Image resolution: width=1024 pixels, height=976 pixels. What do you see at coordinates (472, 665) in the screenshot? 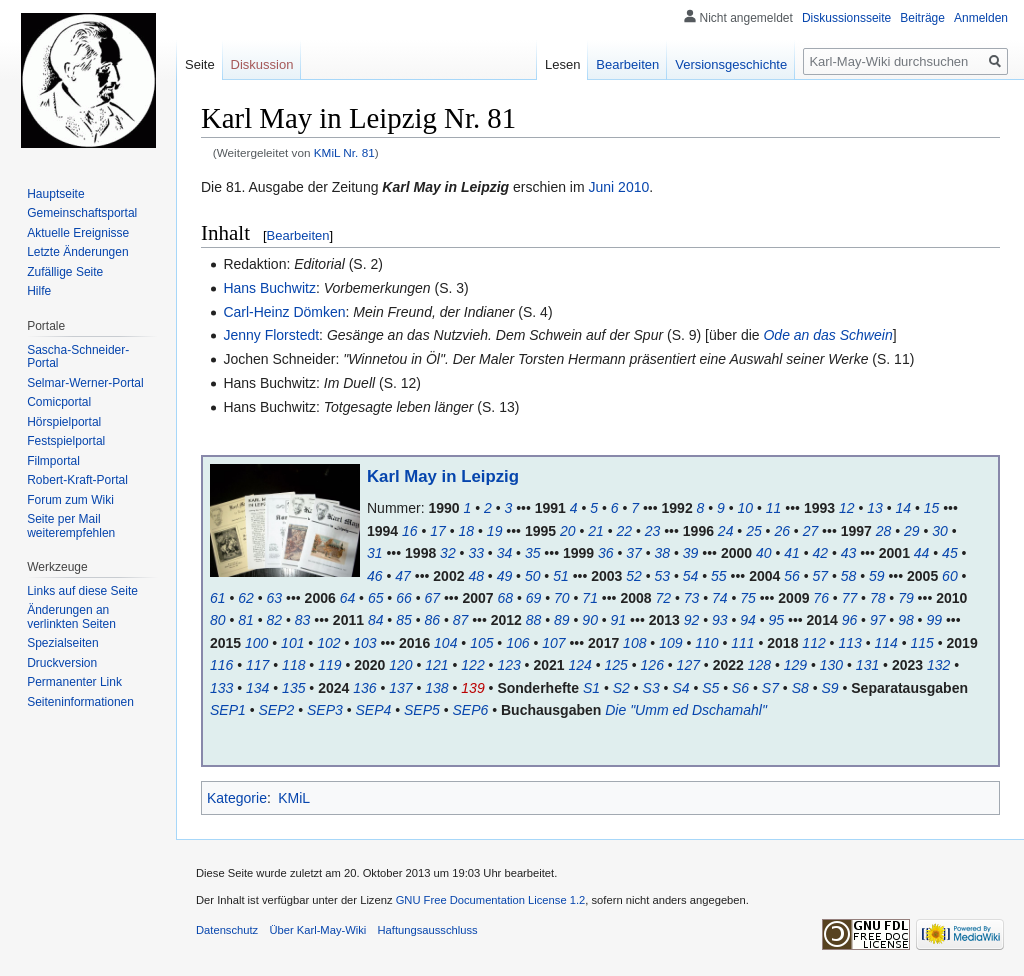
I see `122` at bounding box center [472, 665].